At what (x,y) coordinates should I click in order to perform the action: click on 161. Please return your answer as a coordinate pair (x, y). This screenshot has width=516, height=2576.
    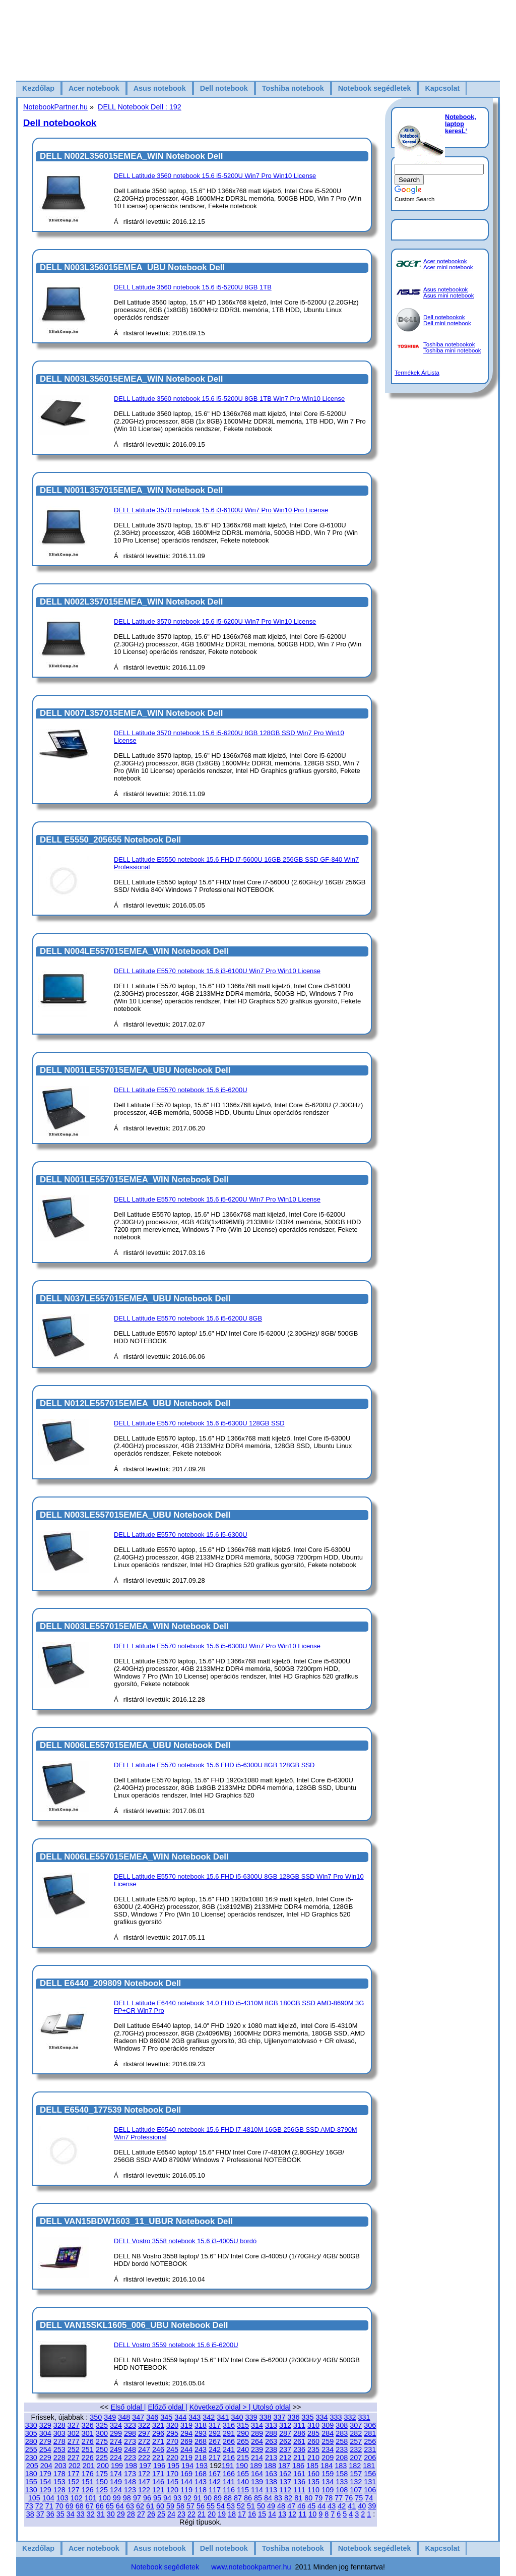
    Looking at the image, I should click on (299, 2474).